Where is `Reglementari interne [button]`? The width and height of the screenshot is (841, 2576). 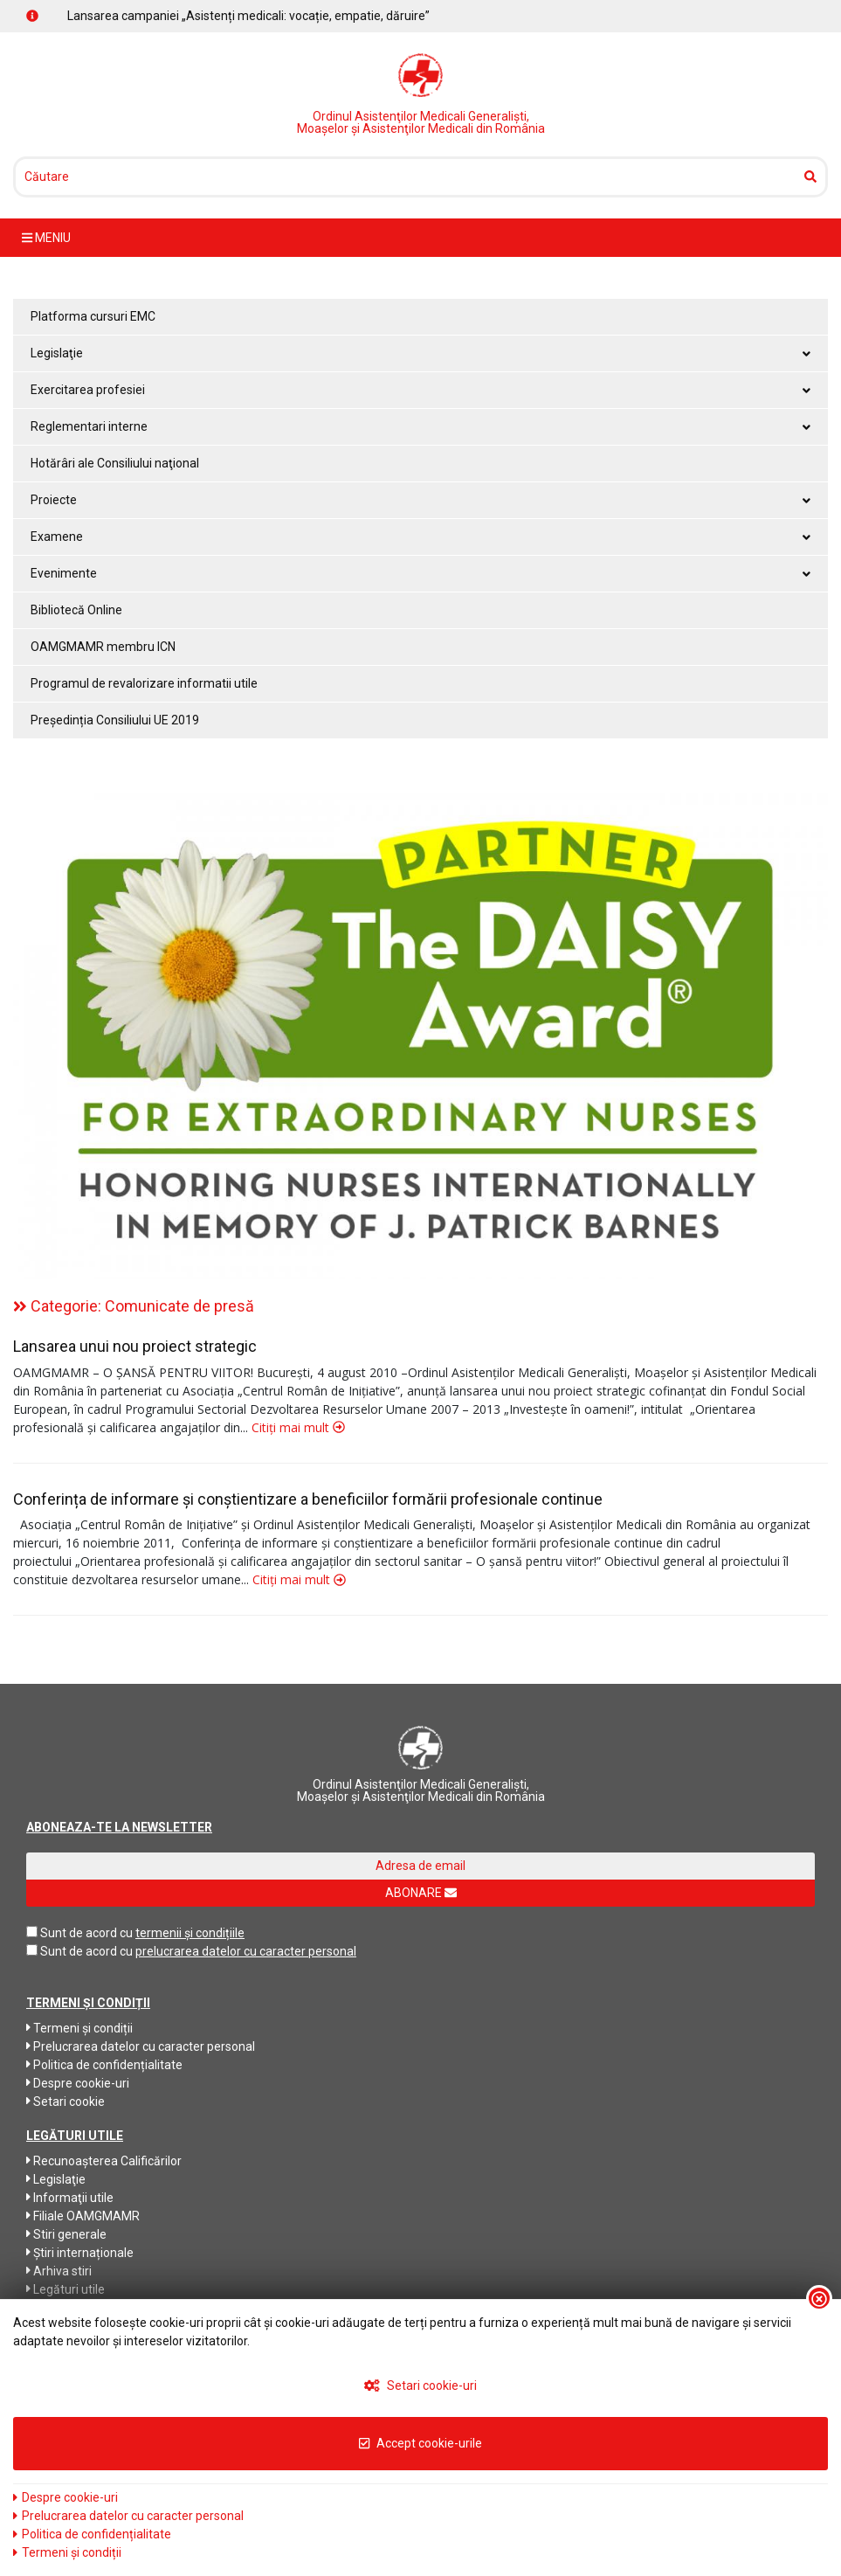
Reglementari interne [button] is located at coordinates (420, 426).